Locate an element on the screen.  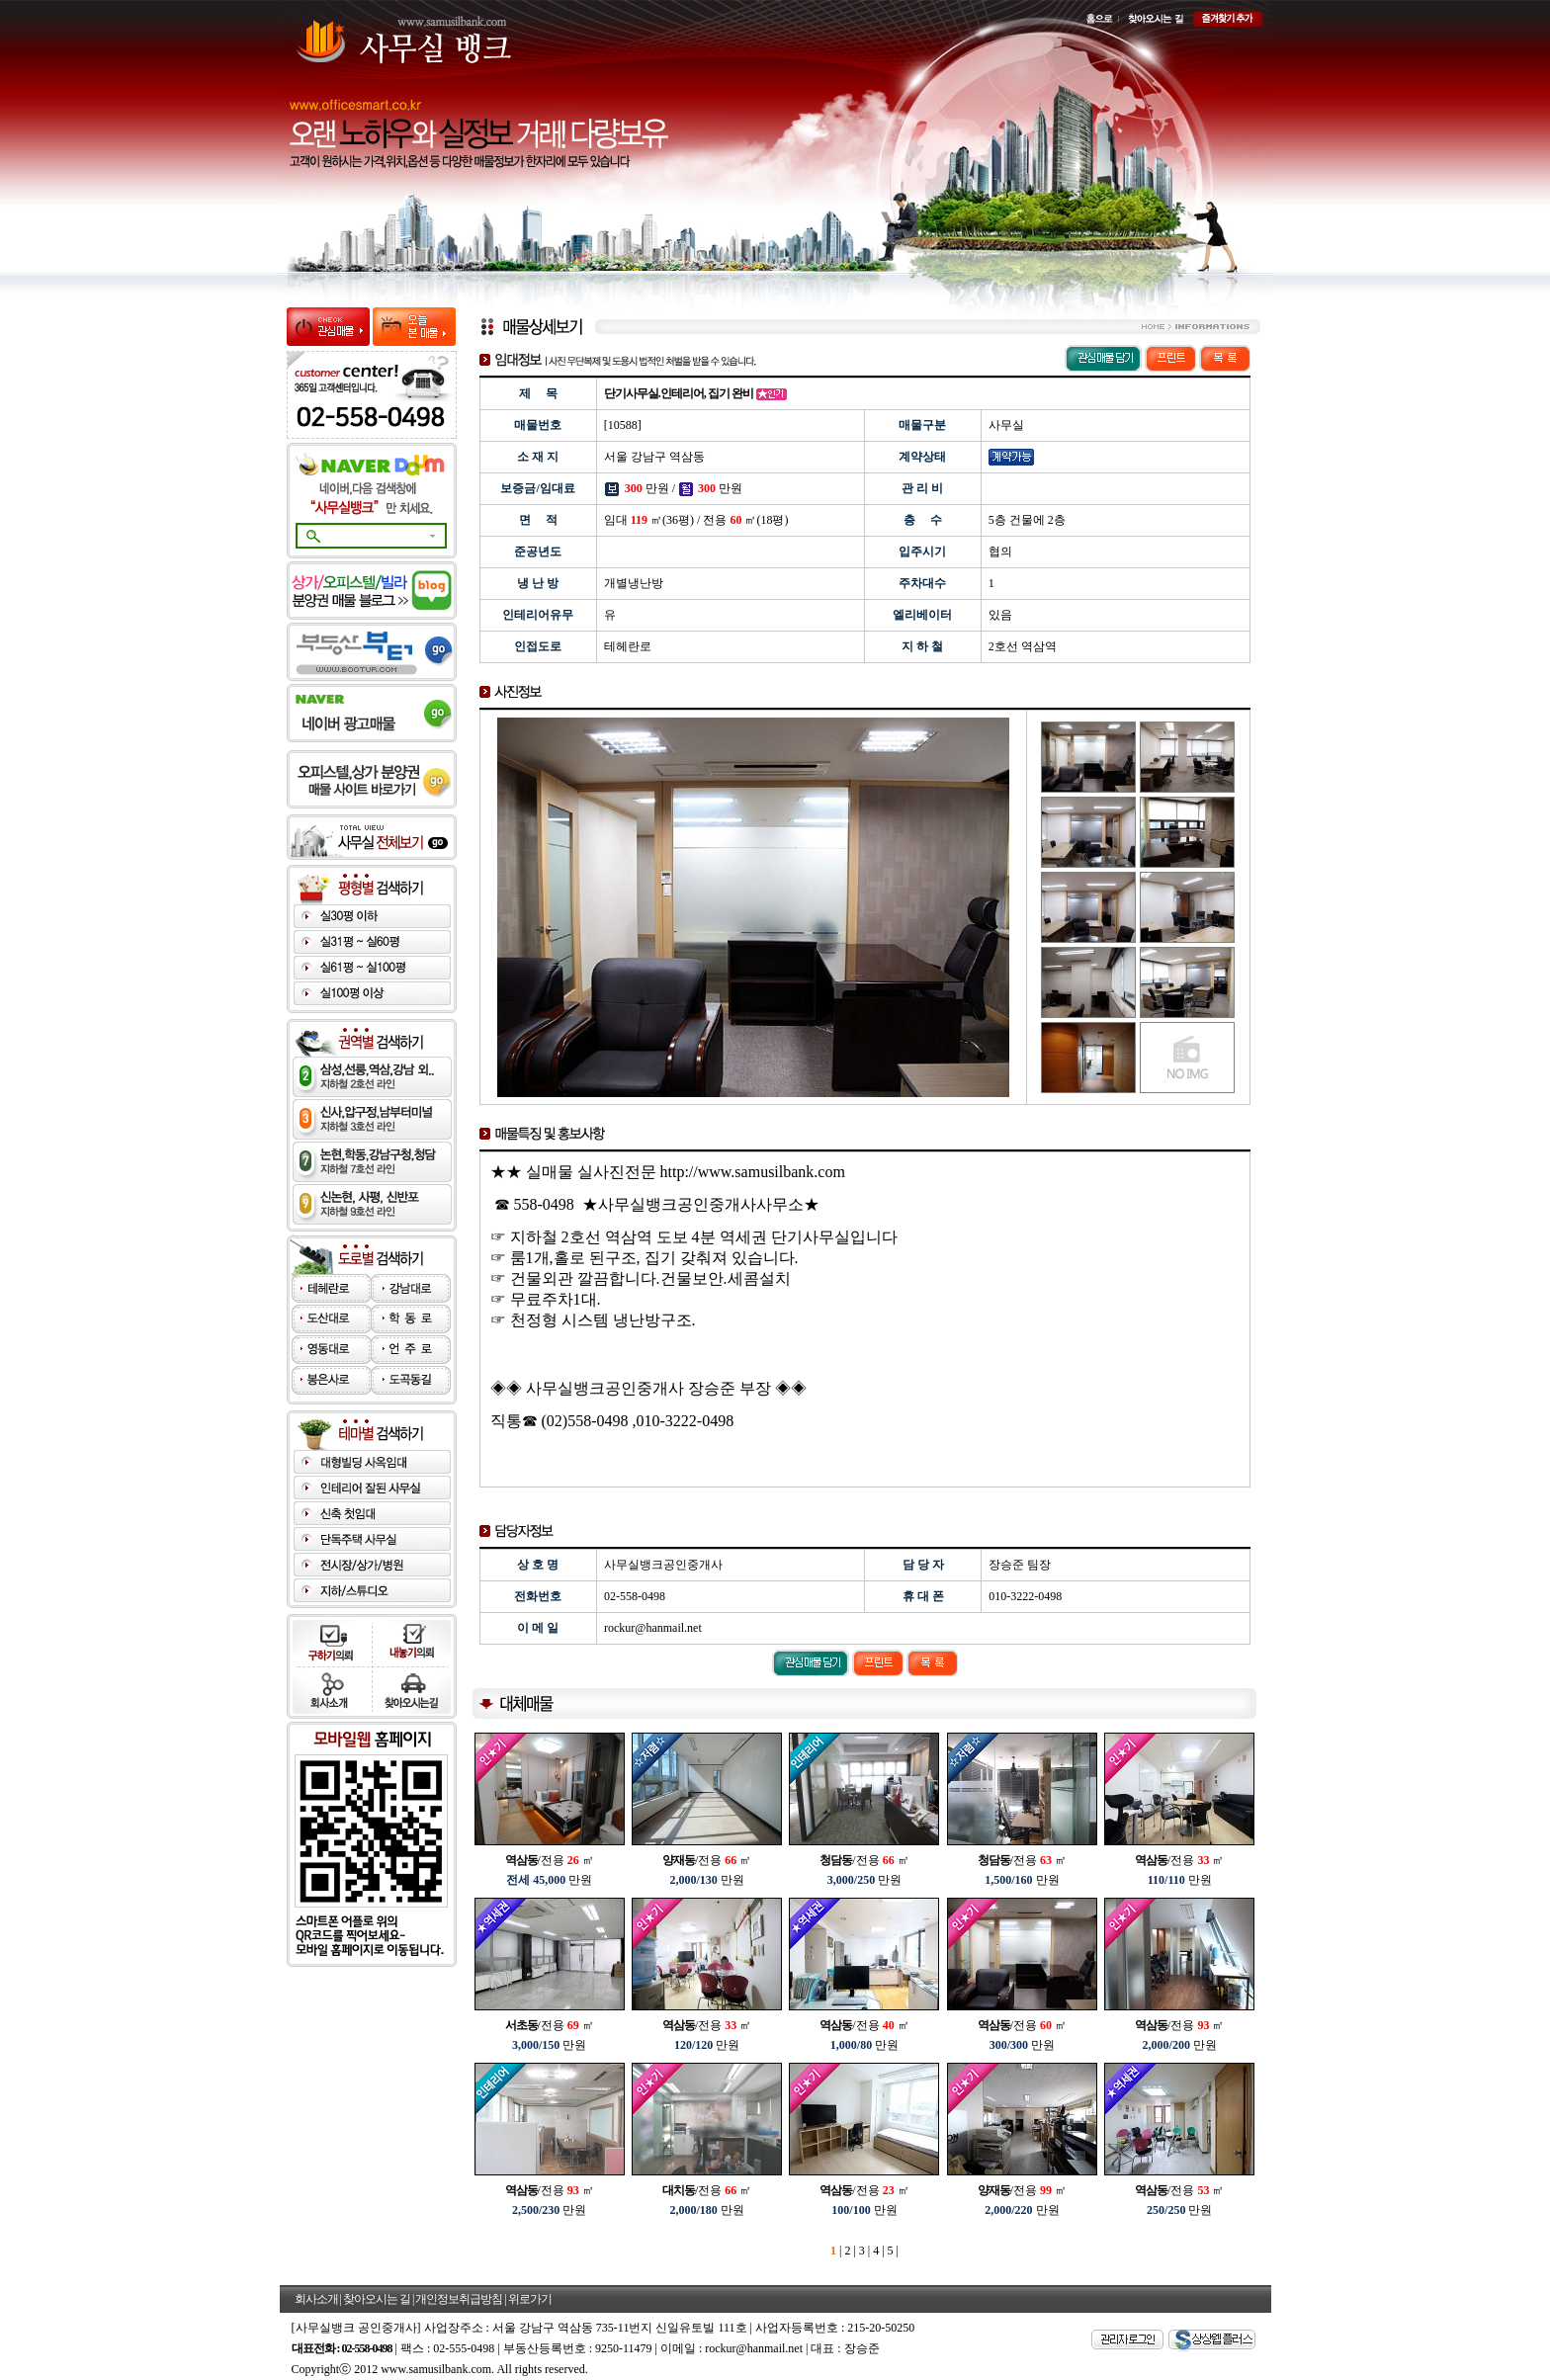
개인정보취급방침 is located at coordinates (458, 2299).